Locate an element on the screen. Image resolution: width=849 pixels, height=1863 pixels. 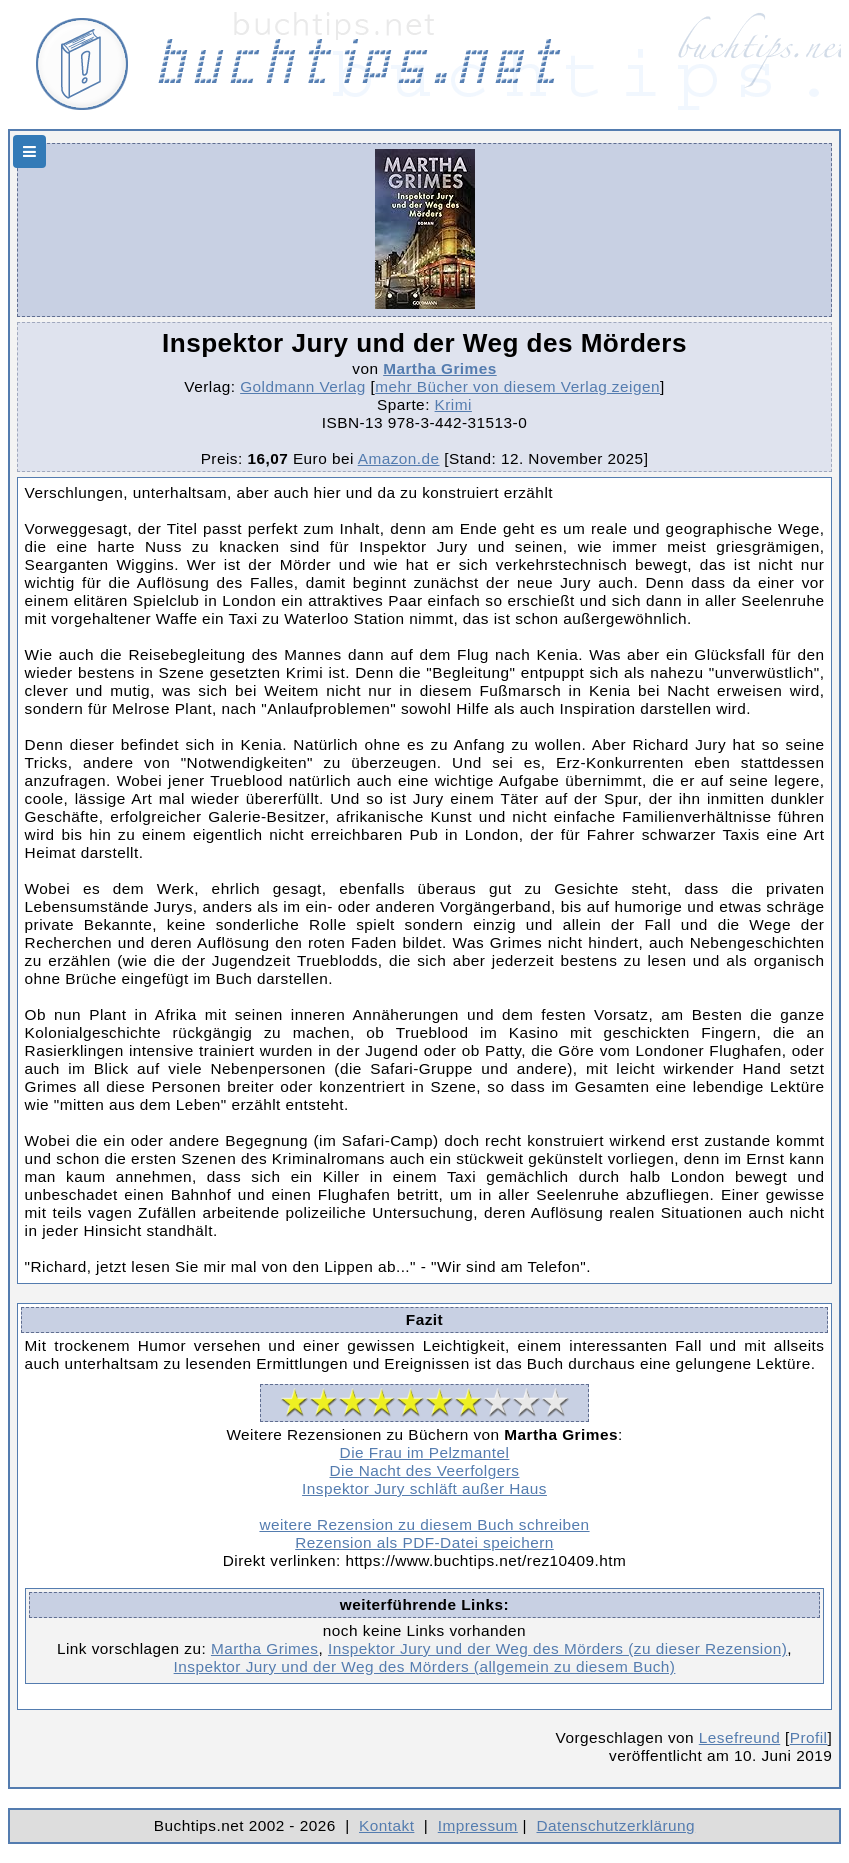
Rezension als PDF-Datei speichern is located at coordinates (424, 1542).